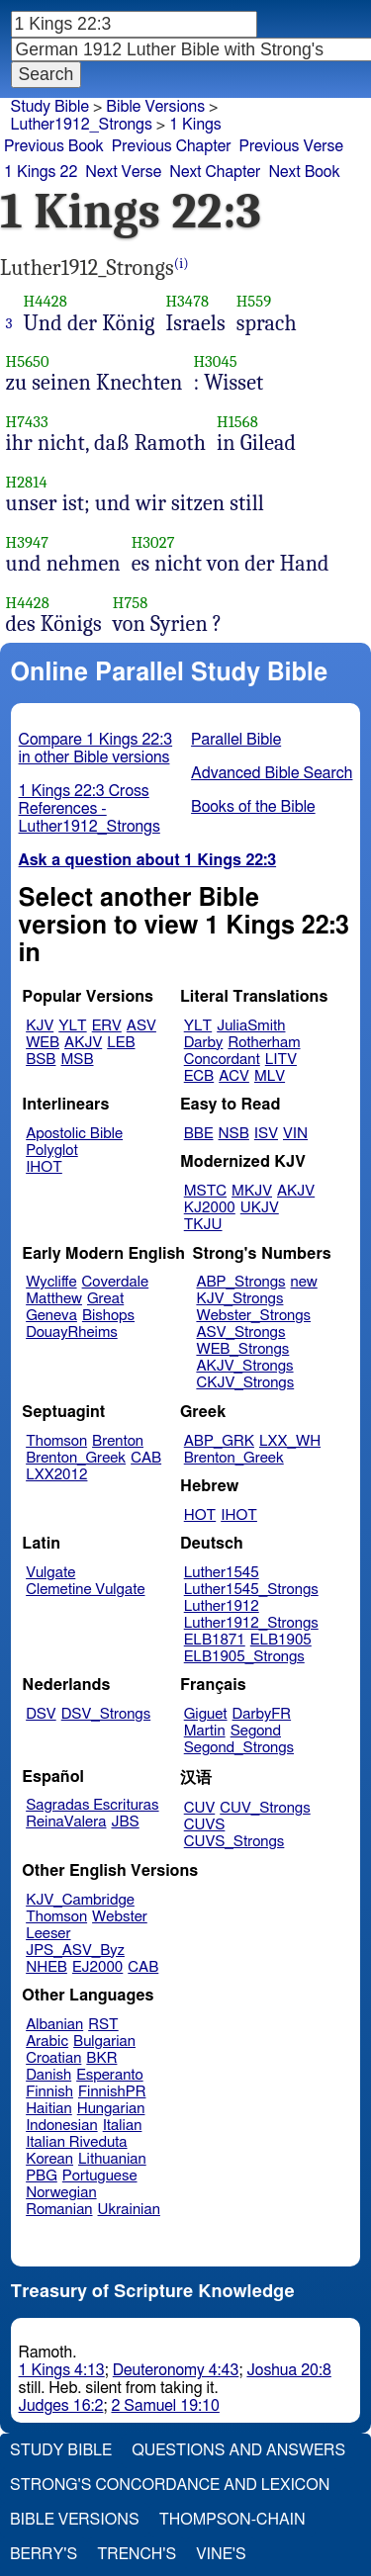 The image size is (371, 2576). What do you see at coordinates (155, 107) in the screenshot?
I see `Bible Versions` at bounding box center [155, 107].